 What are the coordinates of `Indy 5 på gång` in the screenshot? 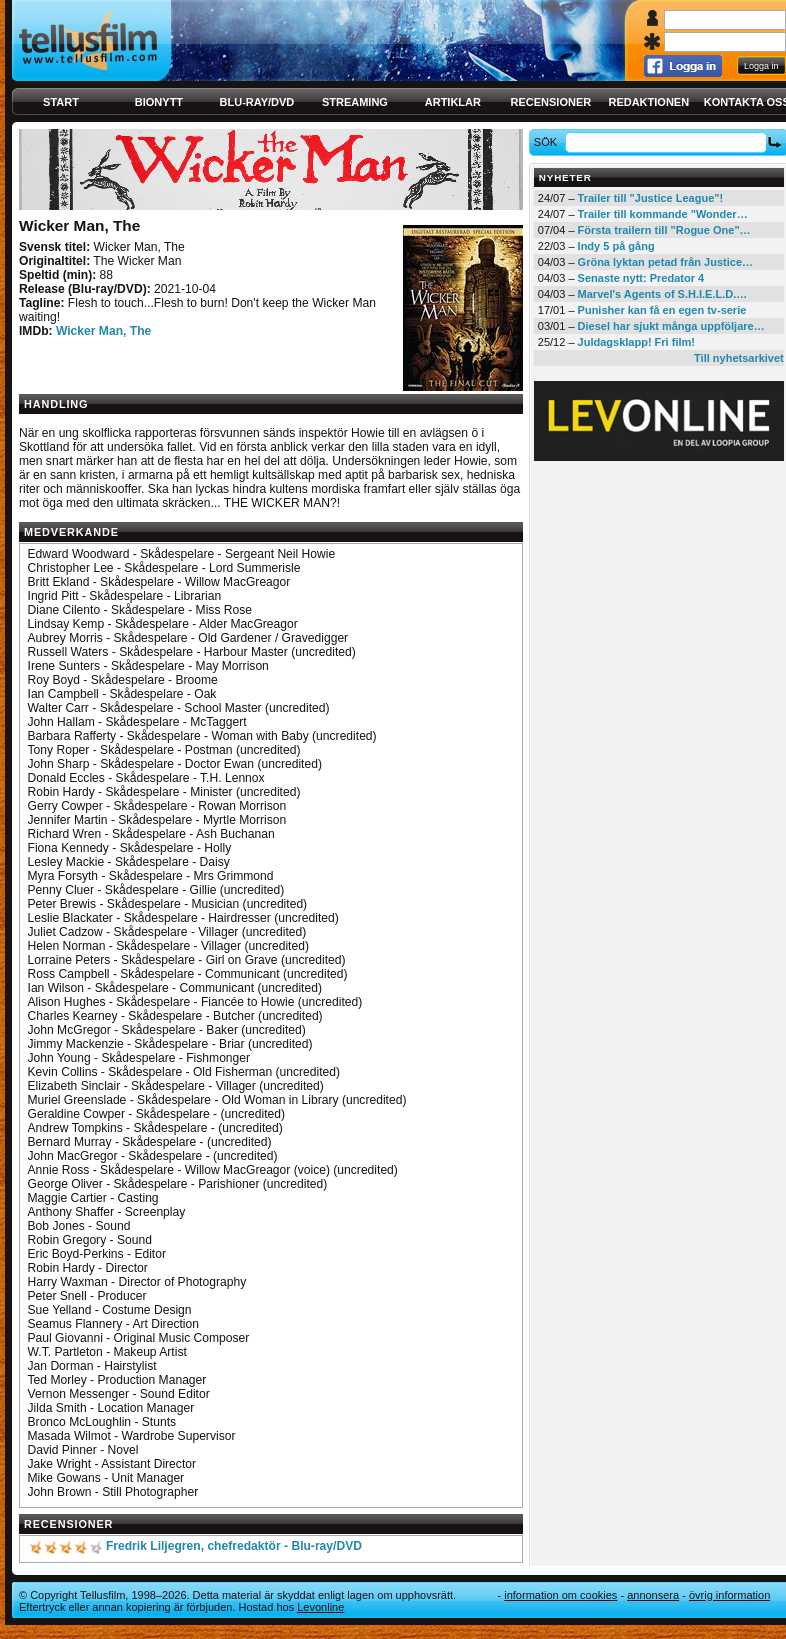 It's located at (616, 246).